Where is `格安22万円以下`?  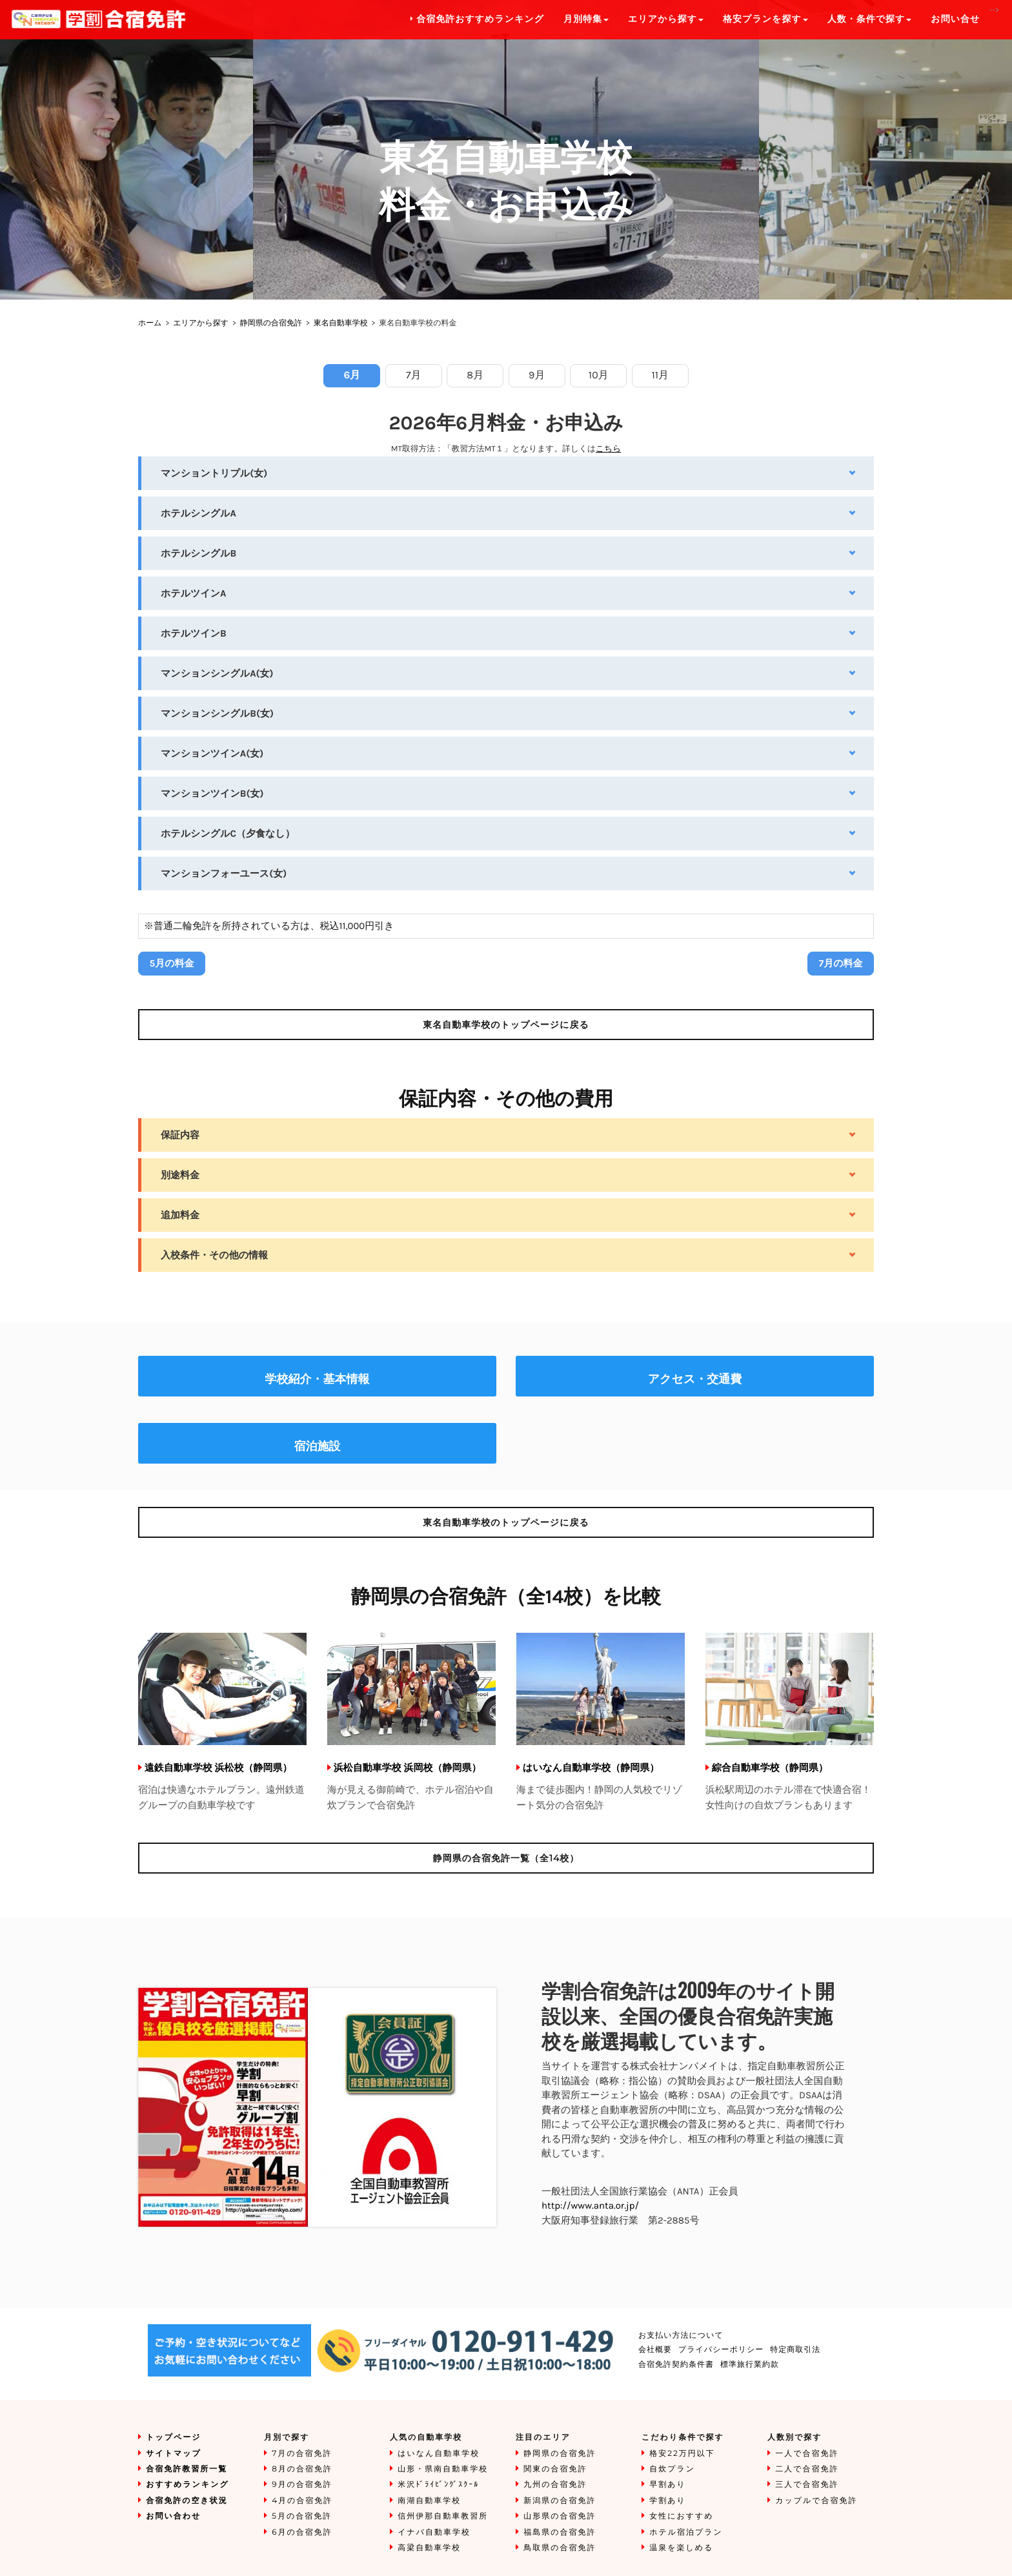
格安22万円以下 is located at coordinates (682, 2453).